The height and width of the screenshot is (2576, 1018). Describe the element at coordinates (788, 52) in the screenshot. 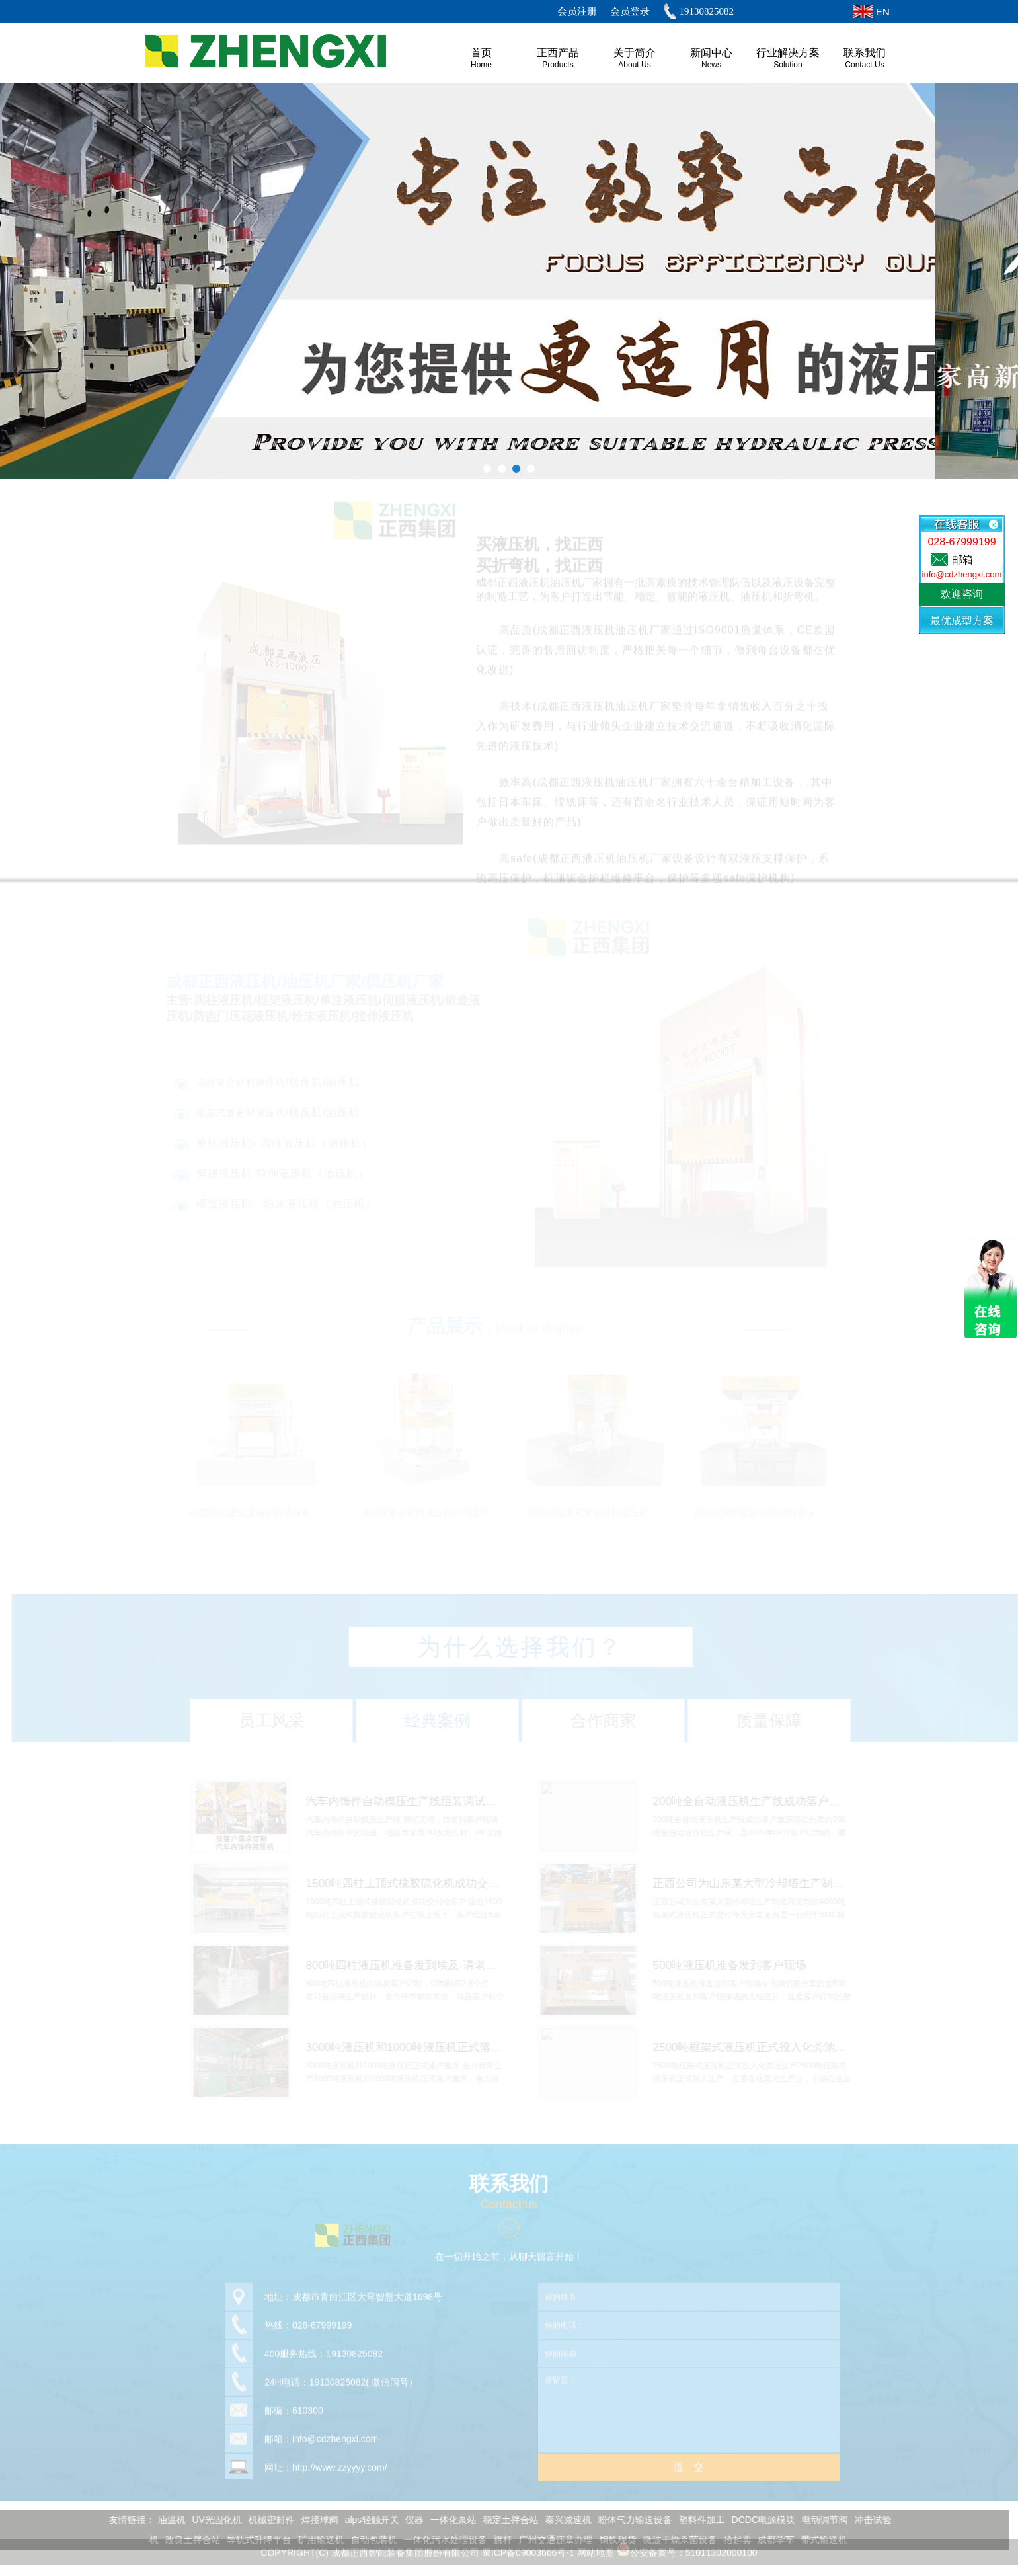

I see `行业解决方案` at that location.